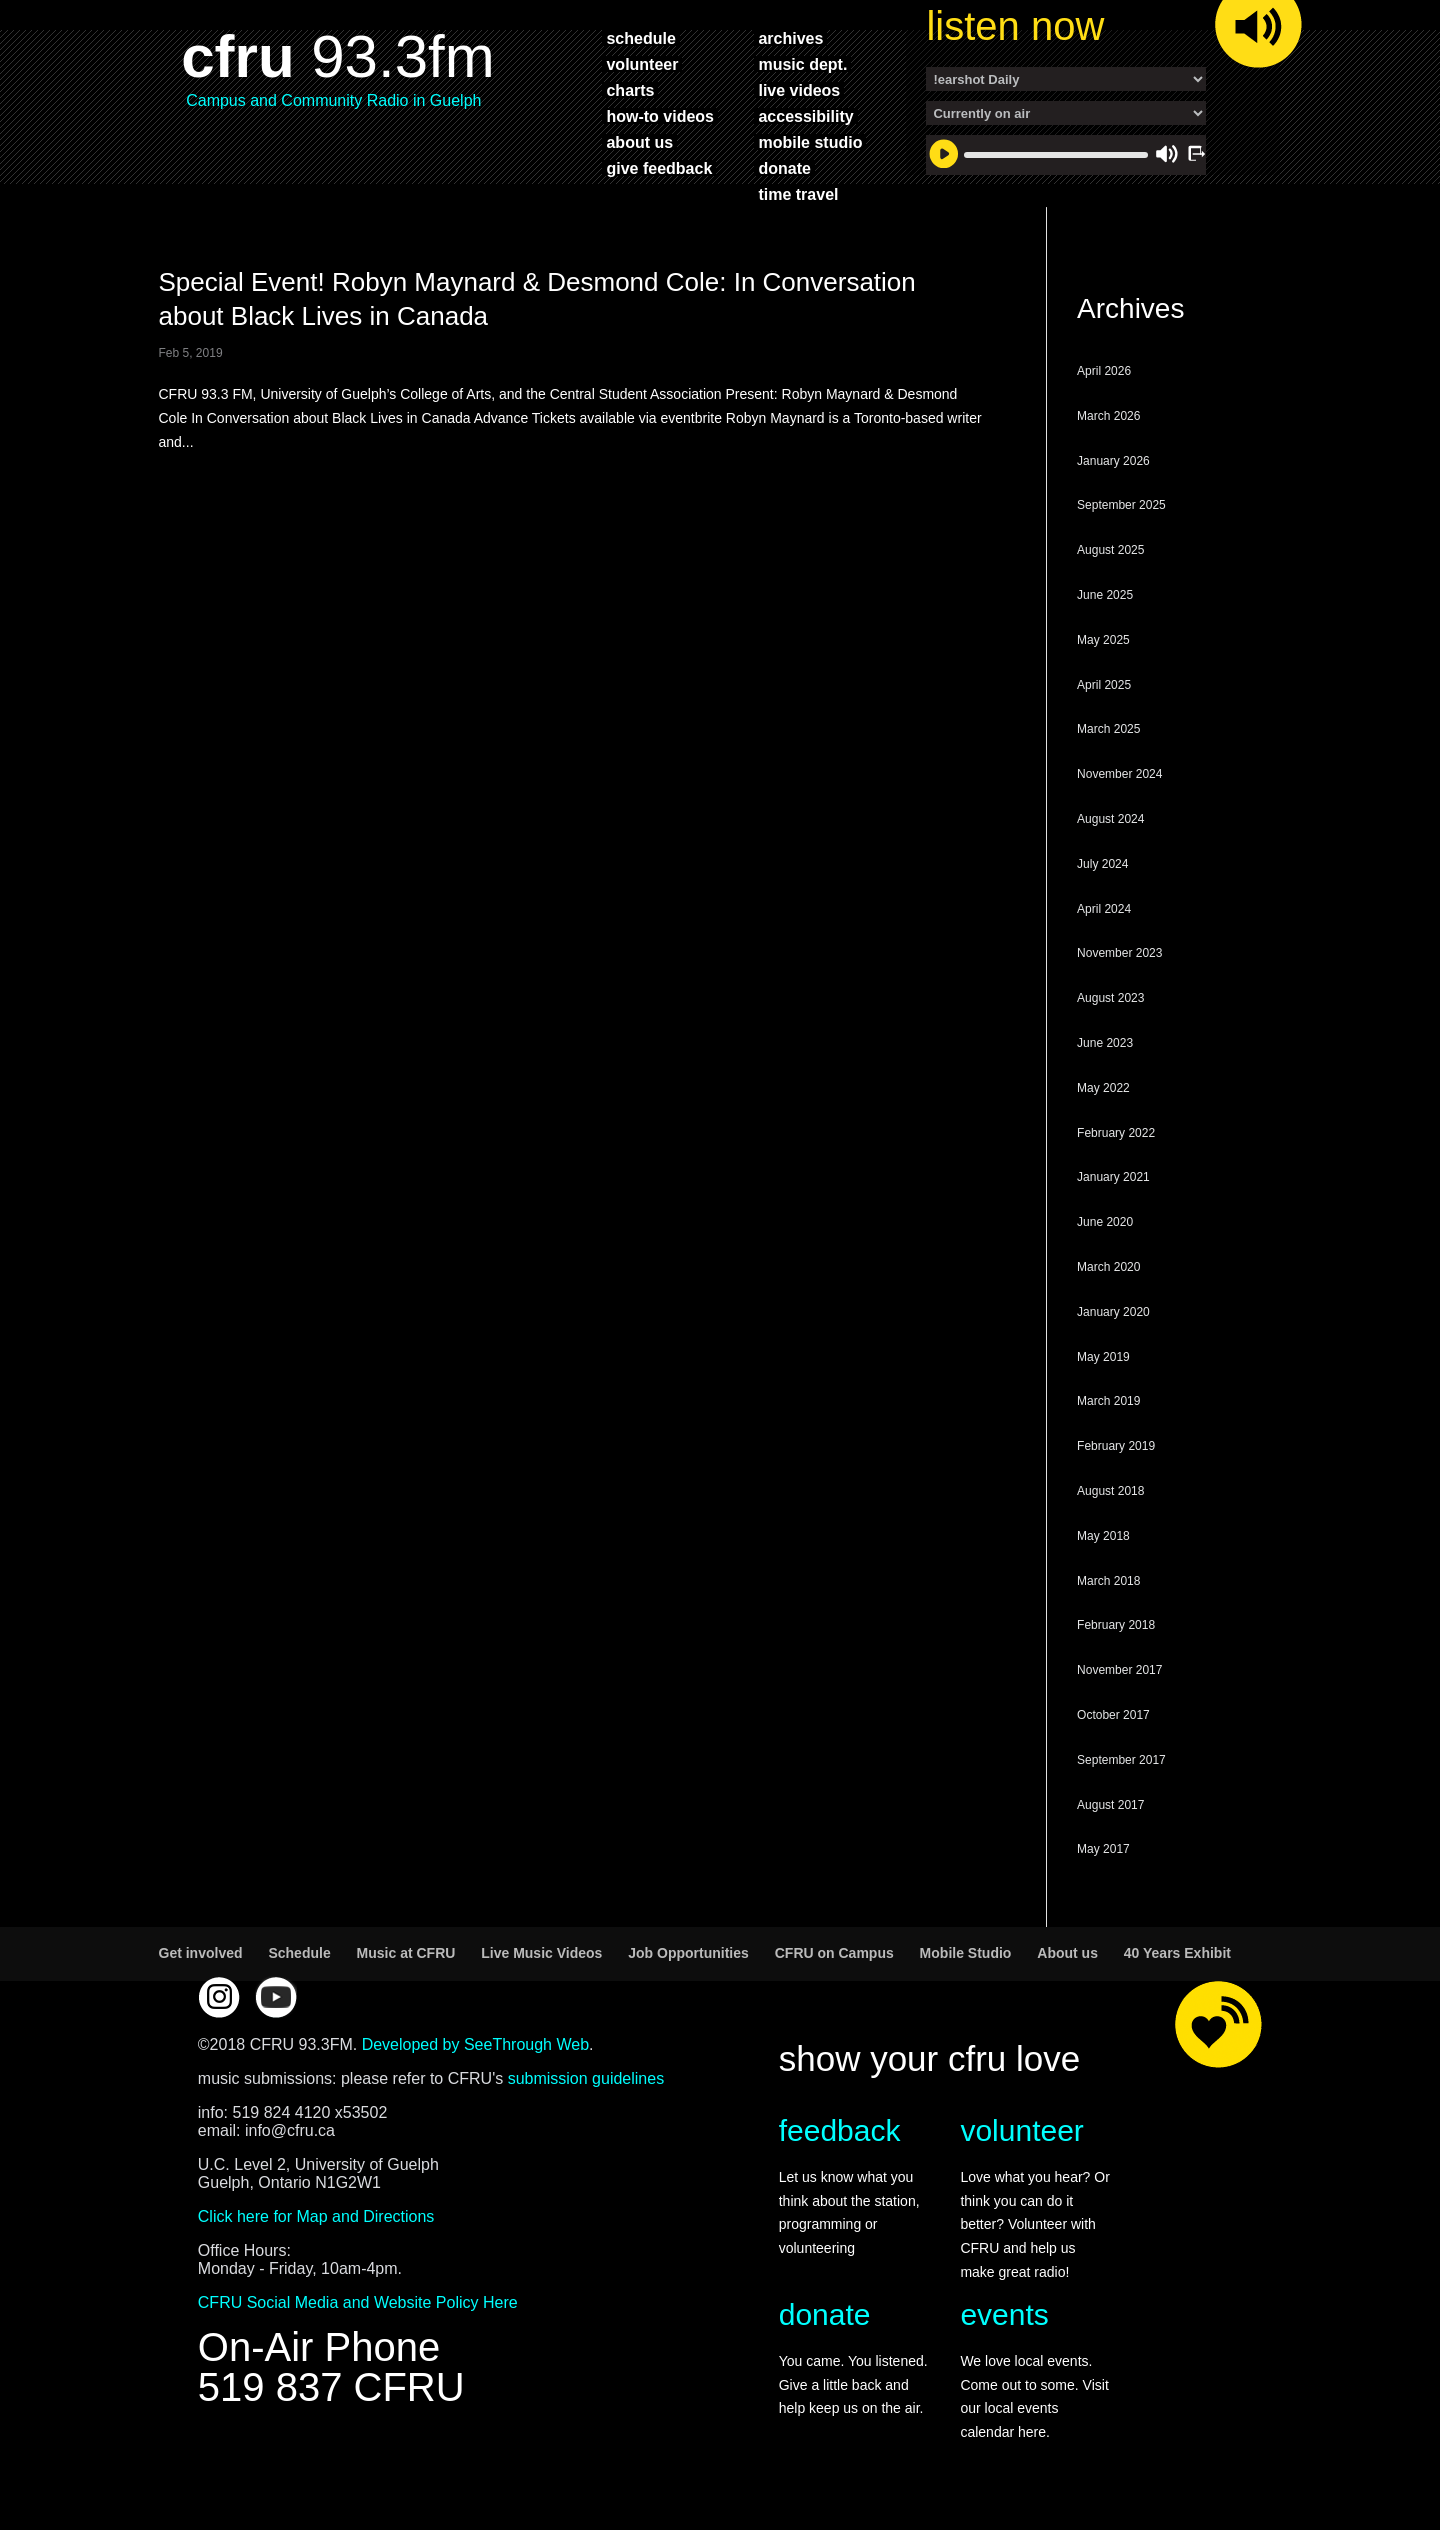 The height and width of the screenshot is (2530, 1440). Describe the element at coordinates (1116, 1446) in the screenshot. I see `February 2019` at that location.